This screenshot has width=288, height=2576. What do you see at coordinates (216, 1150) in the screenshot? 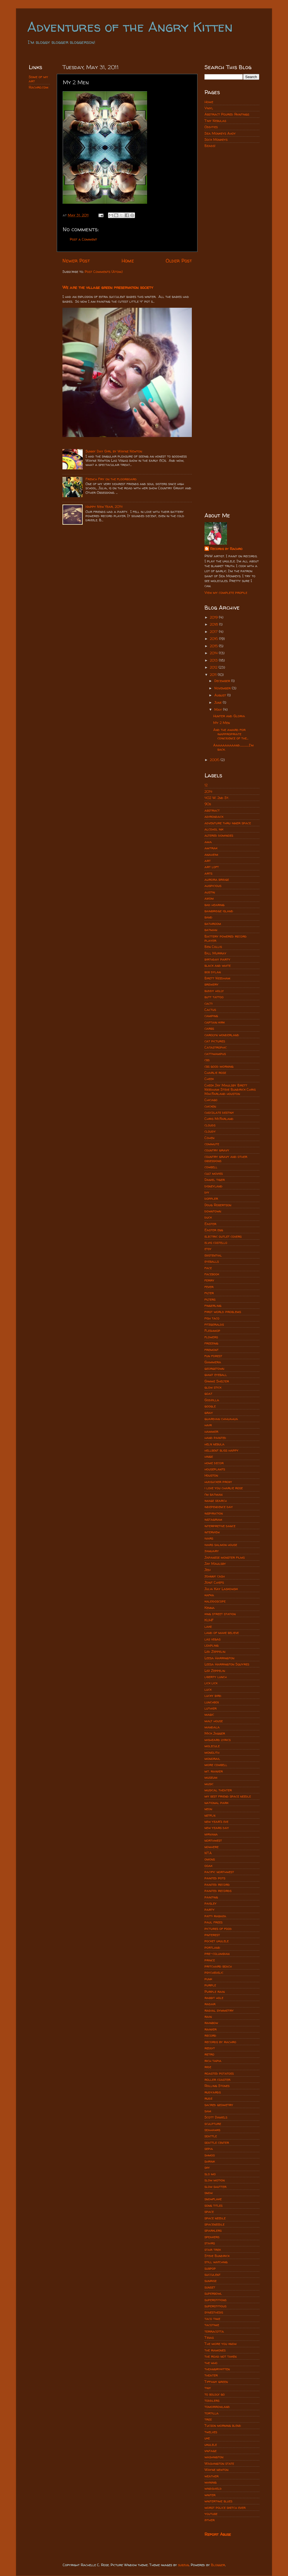
I see `country gravy` at bounding box center [216, 1150].